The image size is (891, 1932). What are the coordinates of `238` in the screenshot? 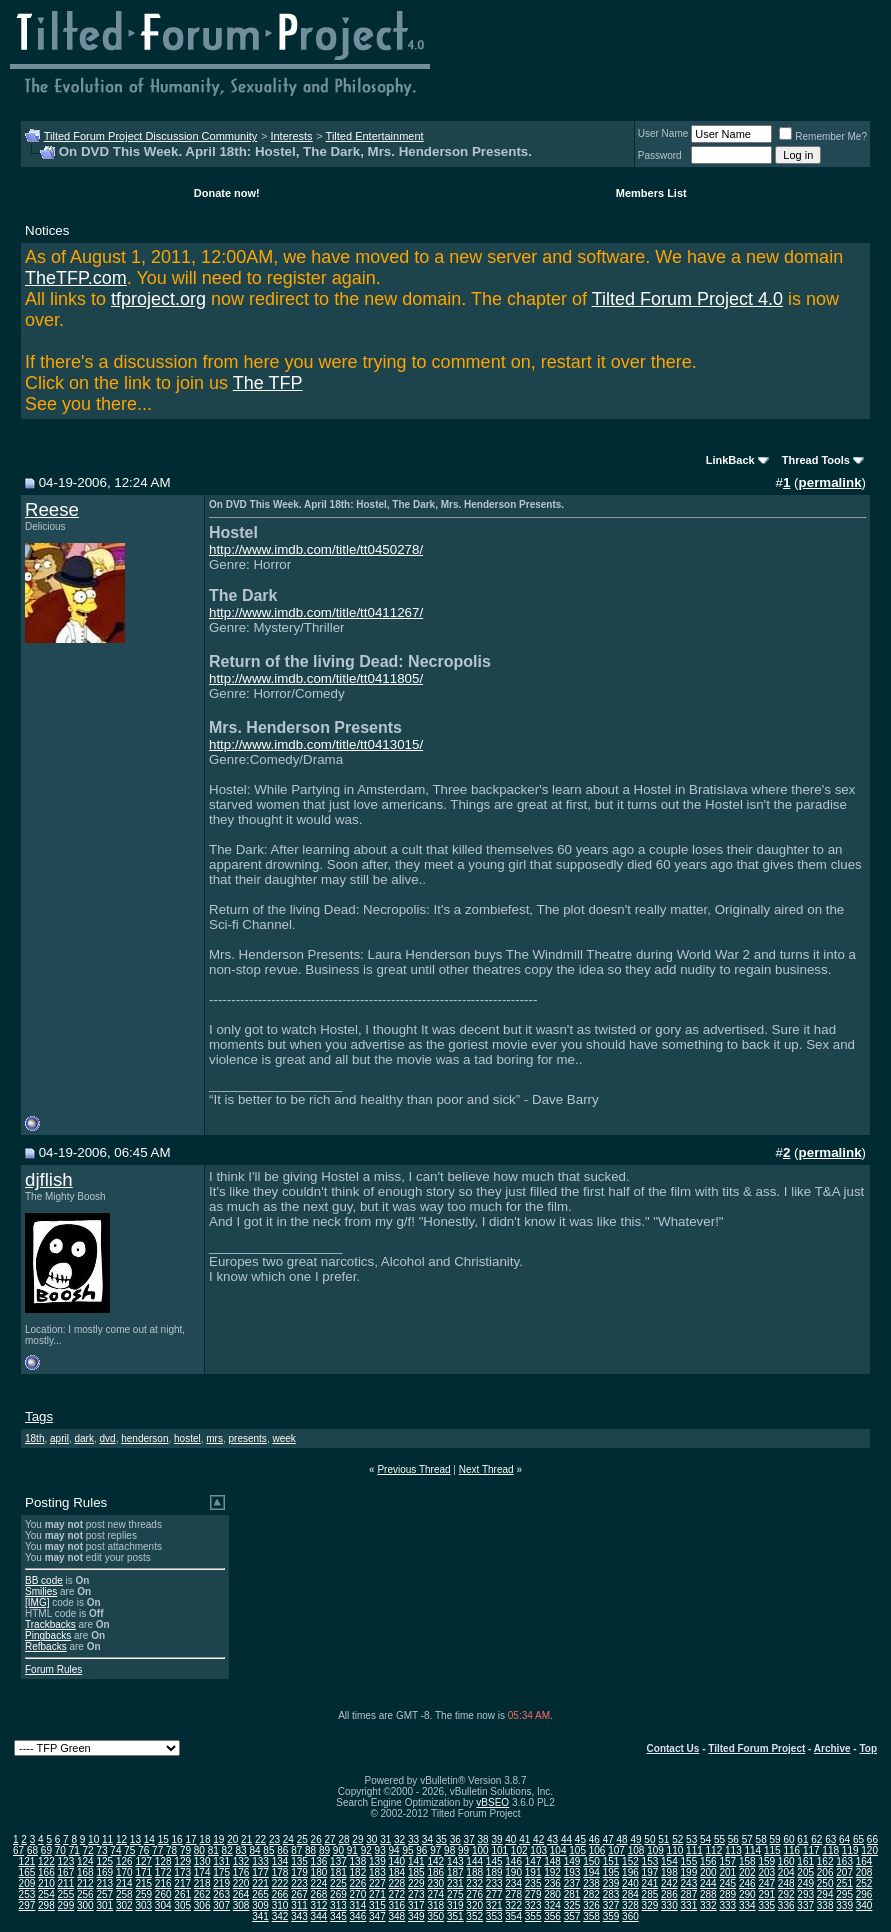 It's located at (591, 1883).